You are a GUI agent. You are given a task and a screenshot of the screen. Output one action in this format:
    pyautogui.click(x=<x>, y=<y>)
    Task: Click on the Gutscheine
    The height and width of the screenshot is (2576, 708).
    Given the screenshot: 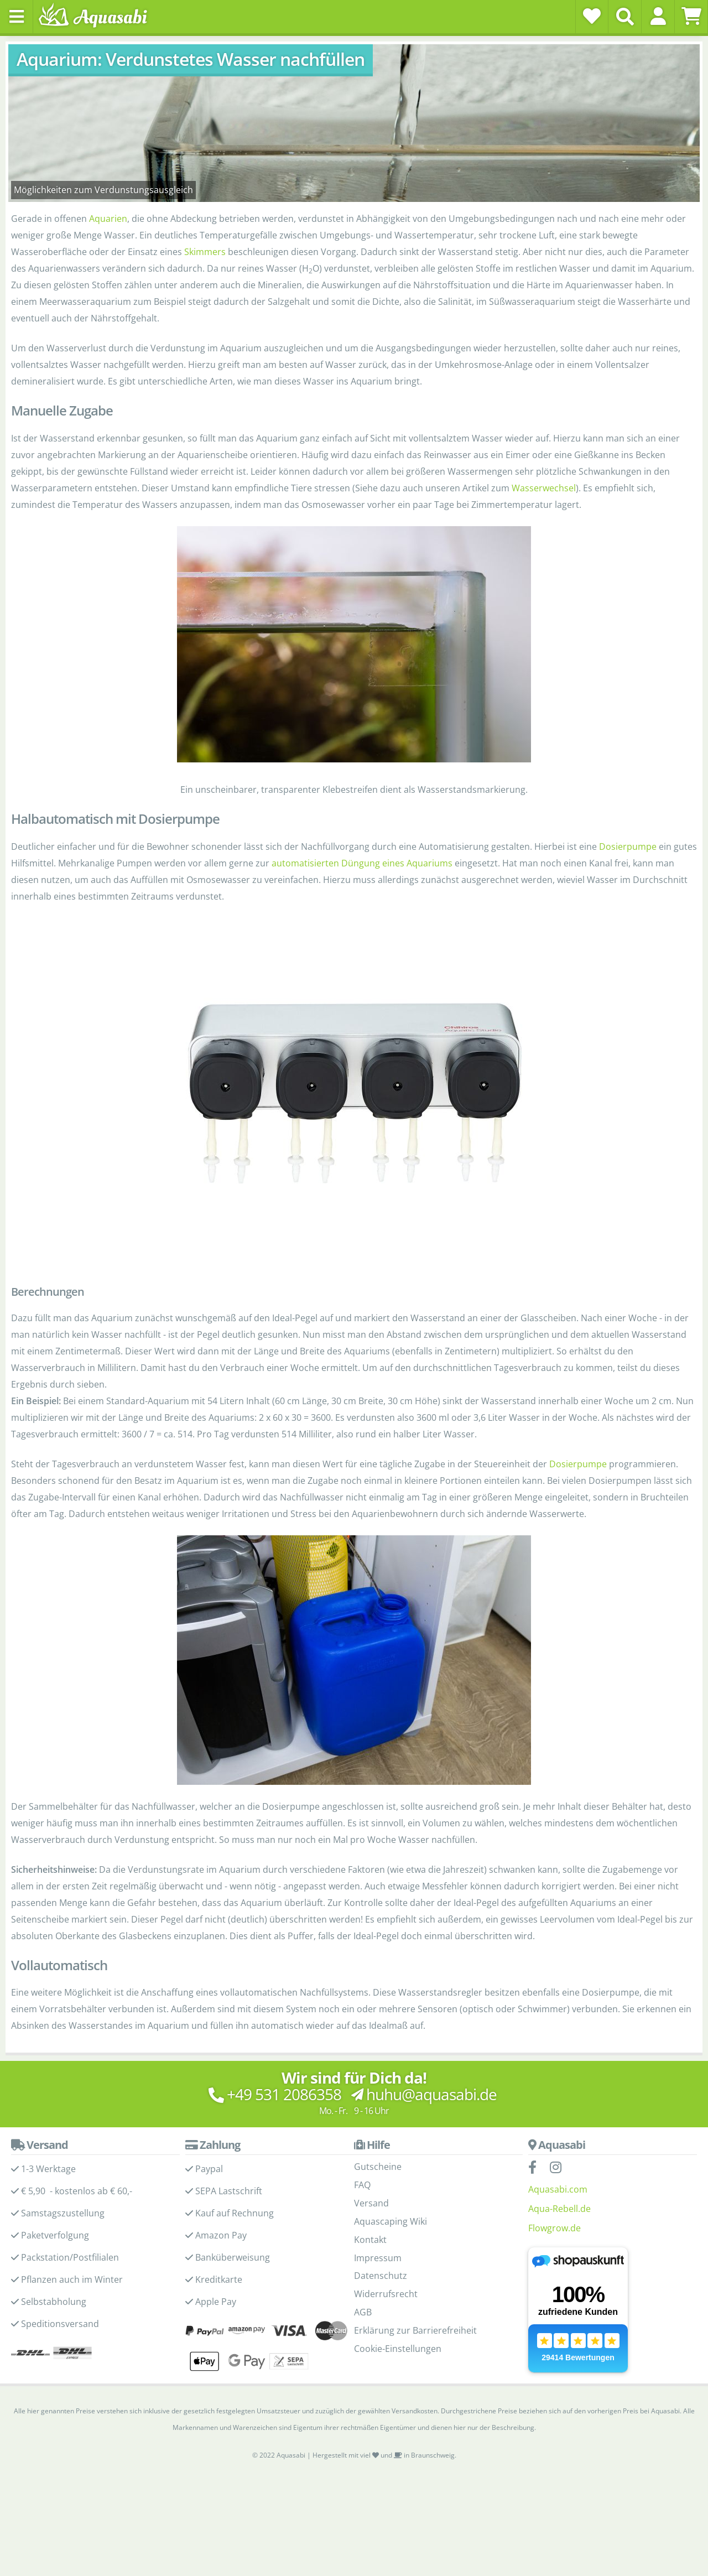 What is the action you would take?
    pyautogui.click(x=378, y=2166)
    